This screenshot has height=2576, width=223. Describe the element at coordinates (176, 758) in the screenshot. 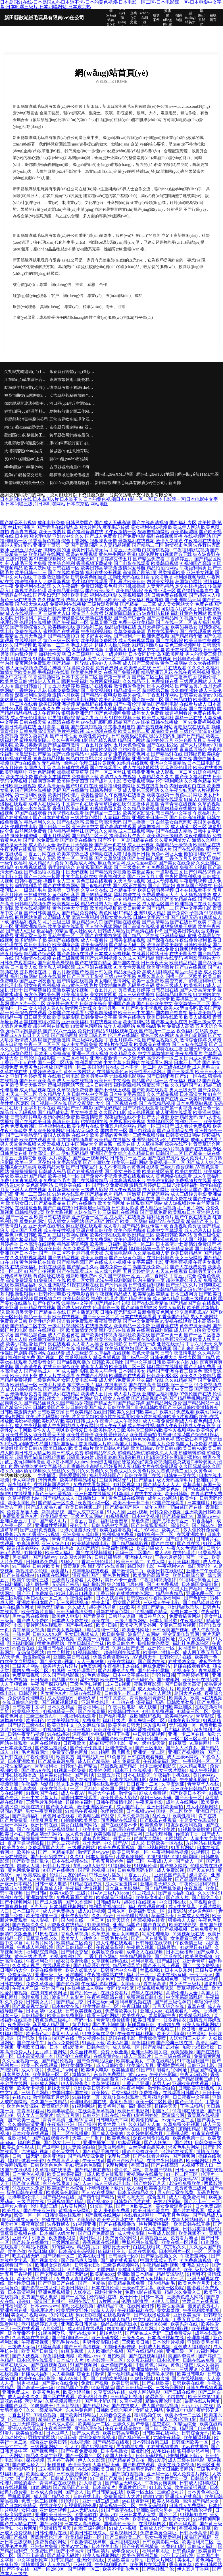

I see `日韩第一页在线` at that location.